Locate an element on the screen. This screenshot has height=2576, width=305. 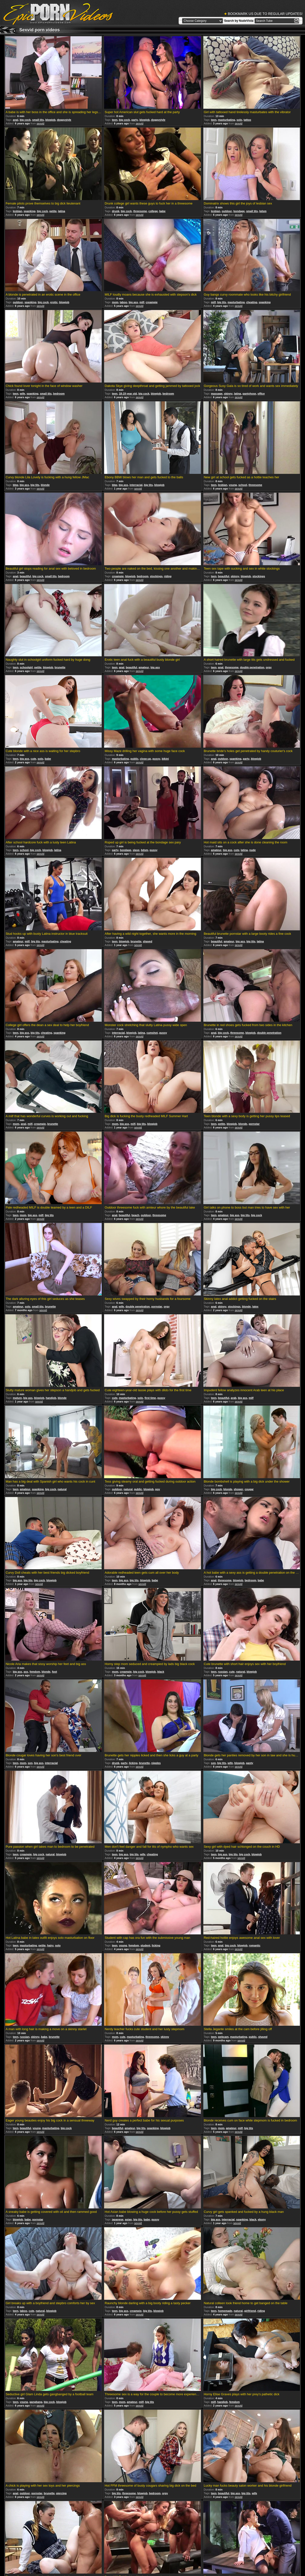
schoolgirl is located at coordinates (26, 667).